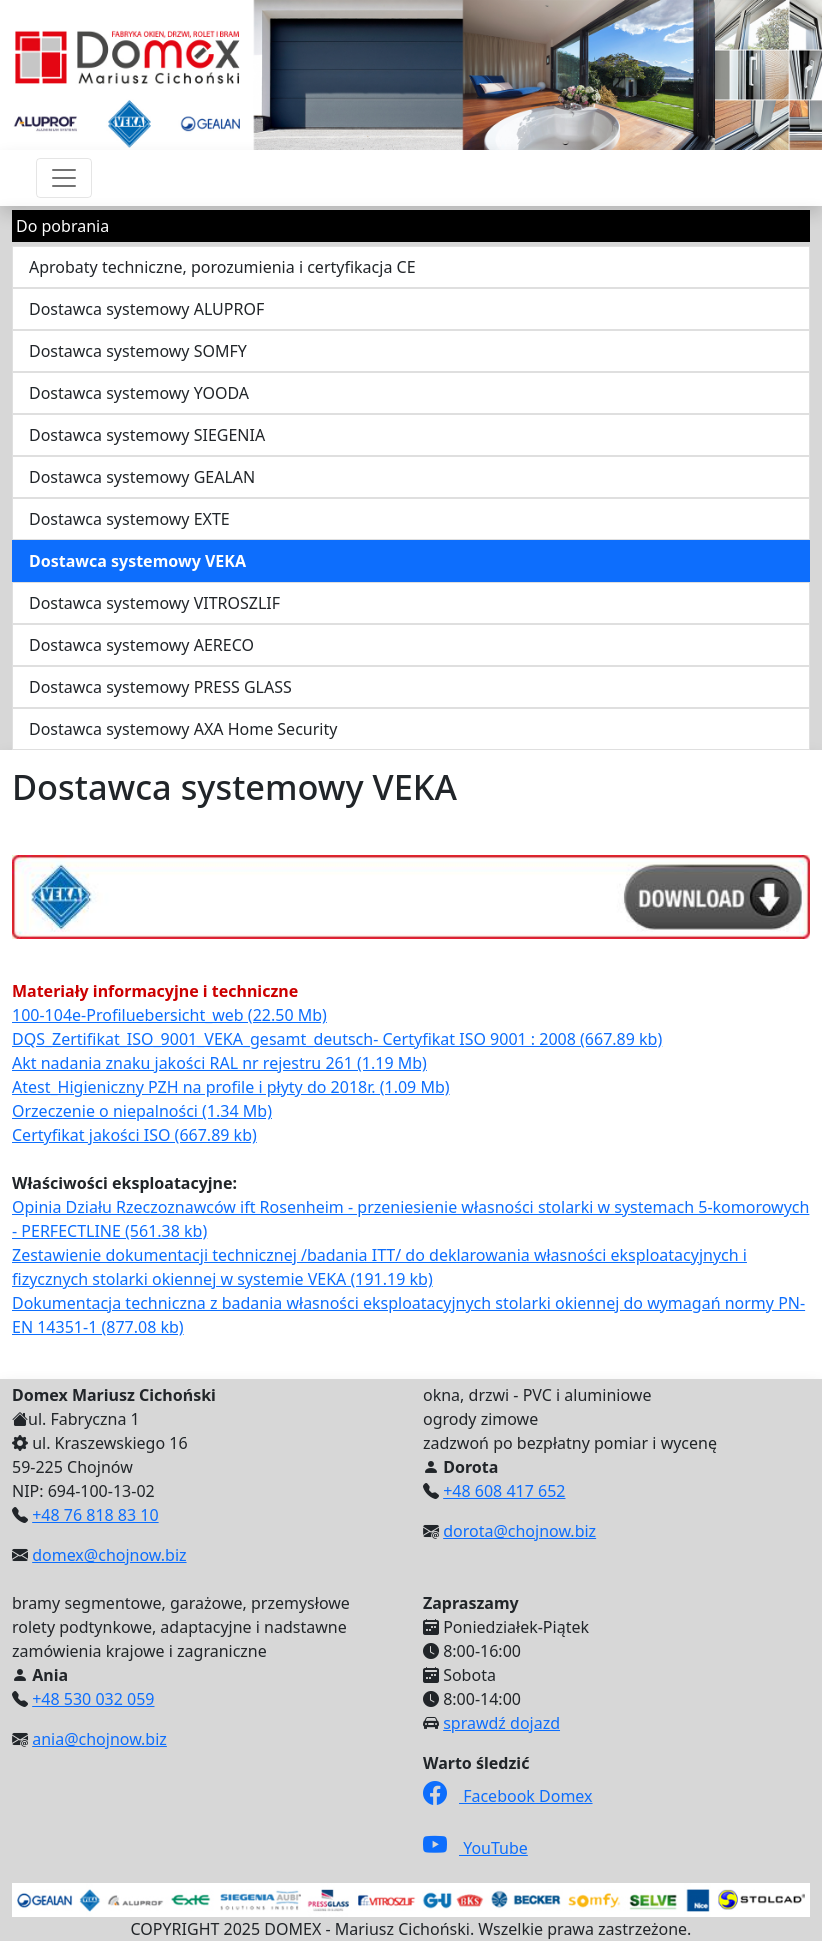 Image resolution: width=822 pixels, height=1941 pixels. What do you see at coordinates (93, 1699) in the screenshot?
I see `+48 530 032 059` at bounding box center [93, 1699].